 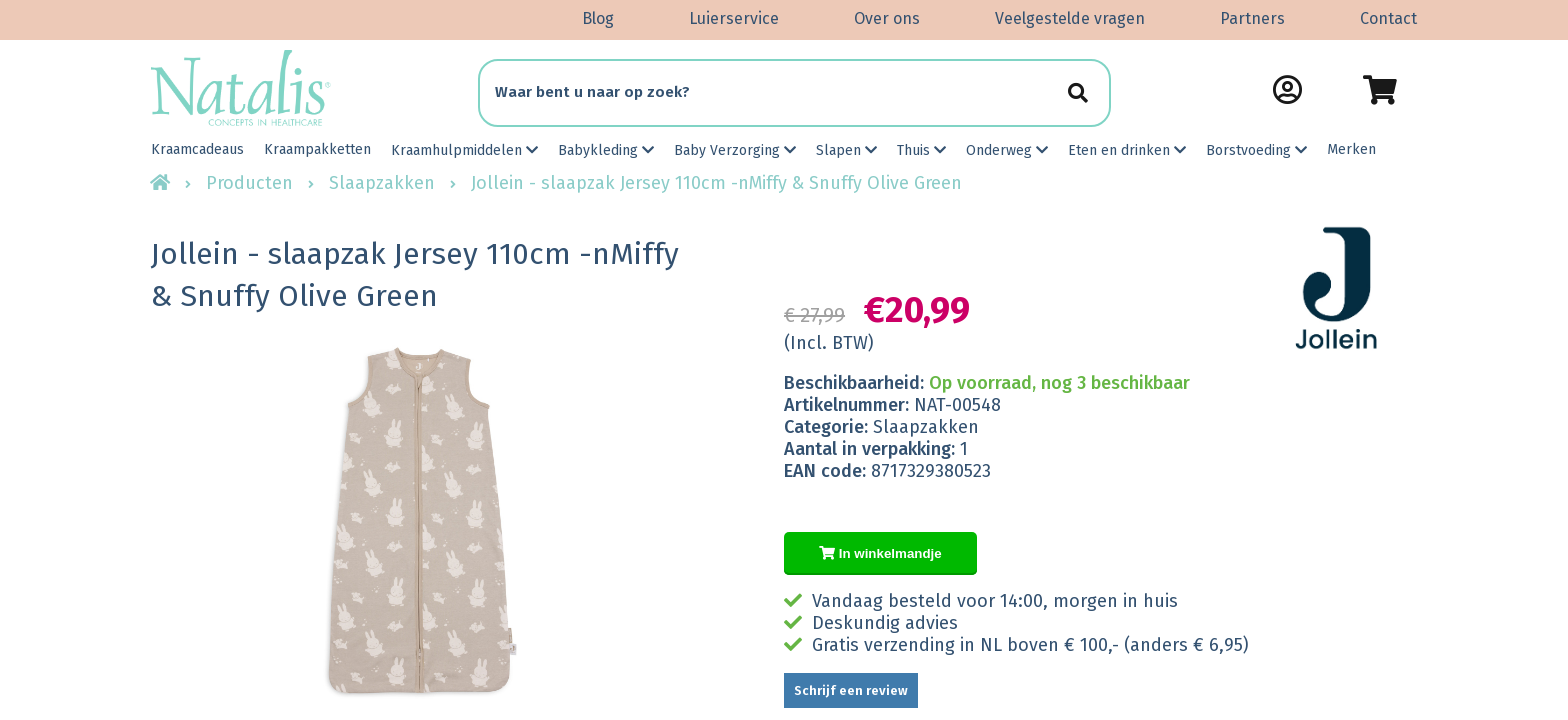 What do you see at coordinates (1256, 150) in the screenshot?
I see `Borstvoeding` at bounding box center [1256, 150].